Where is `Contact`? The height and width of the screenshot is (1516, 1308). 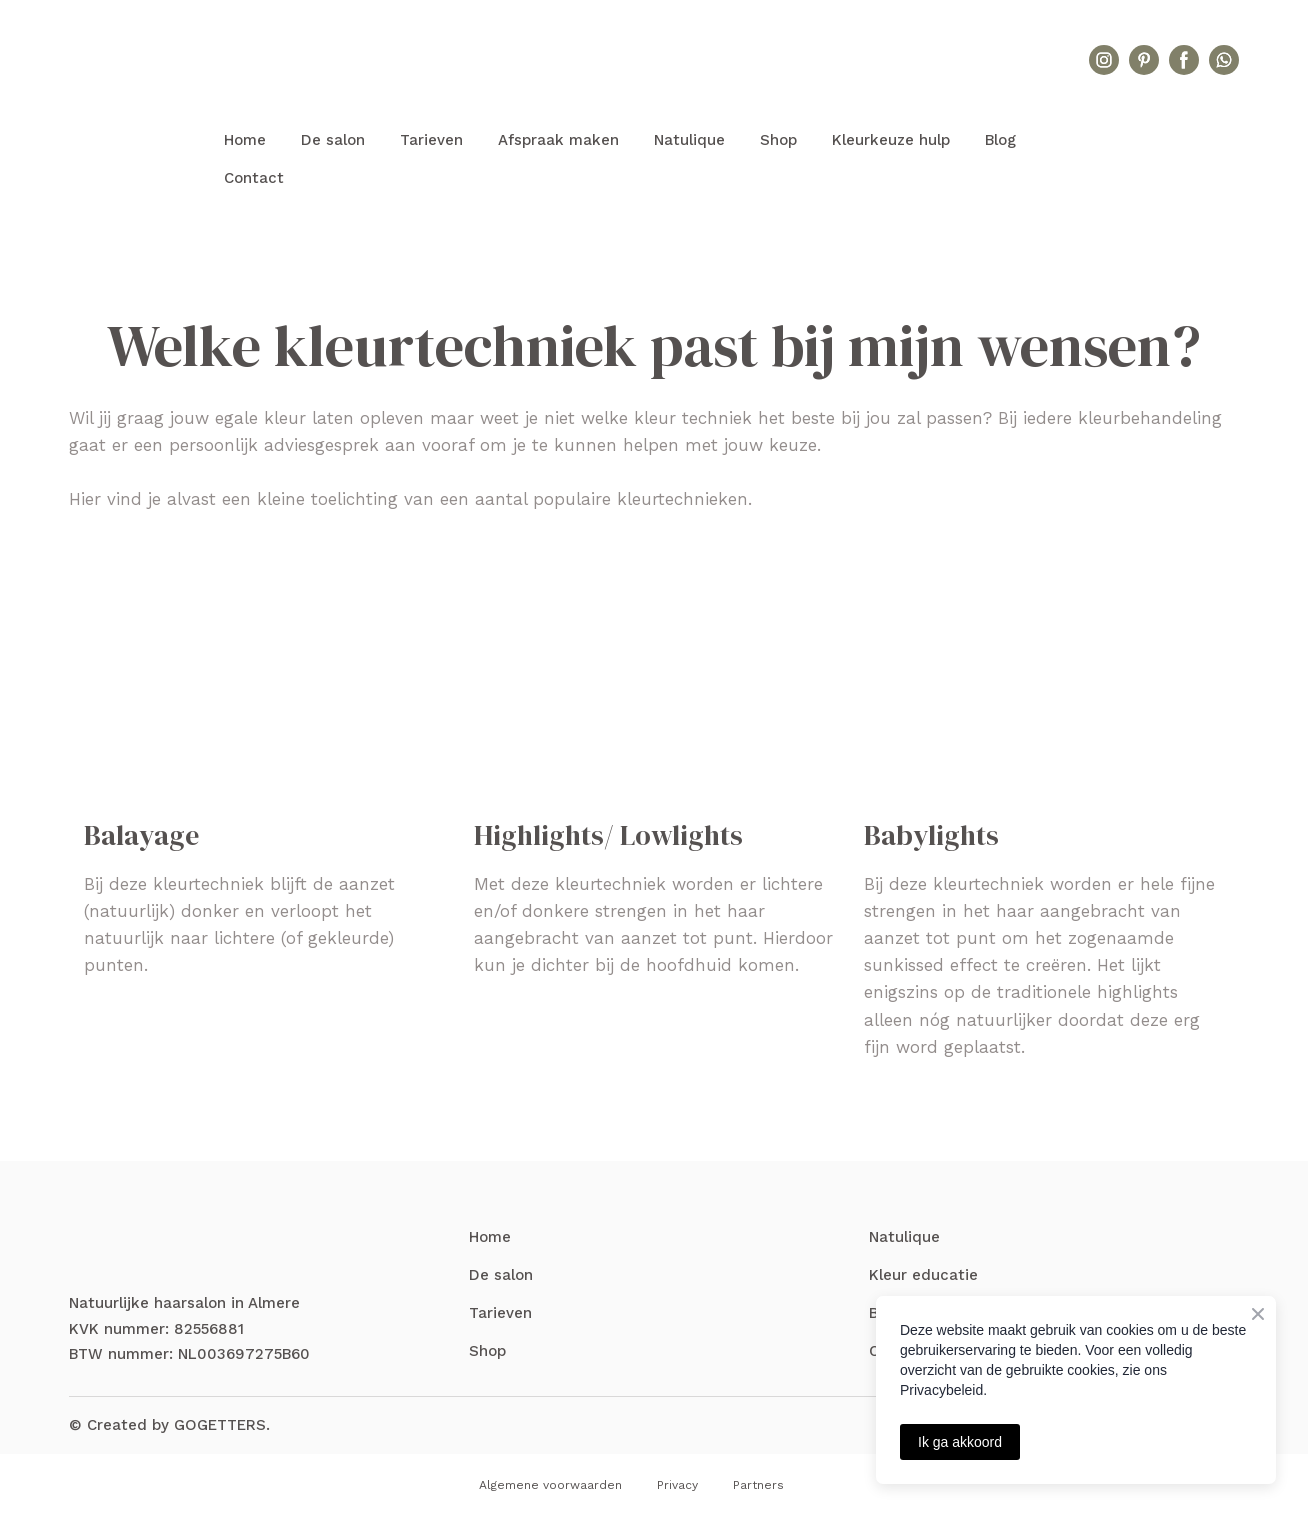
Contact is located at coordinates (254, 178).